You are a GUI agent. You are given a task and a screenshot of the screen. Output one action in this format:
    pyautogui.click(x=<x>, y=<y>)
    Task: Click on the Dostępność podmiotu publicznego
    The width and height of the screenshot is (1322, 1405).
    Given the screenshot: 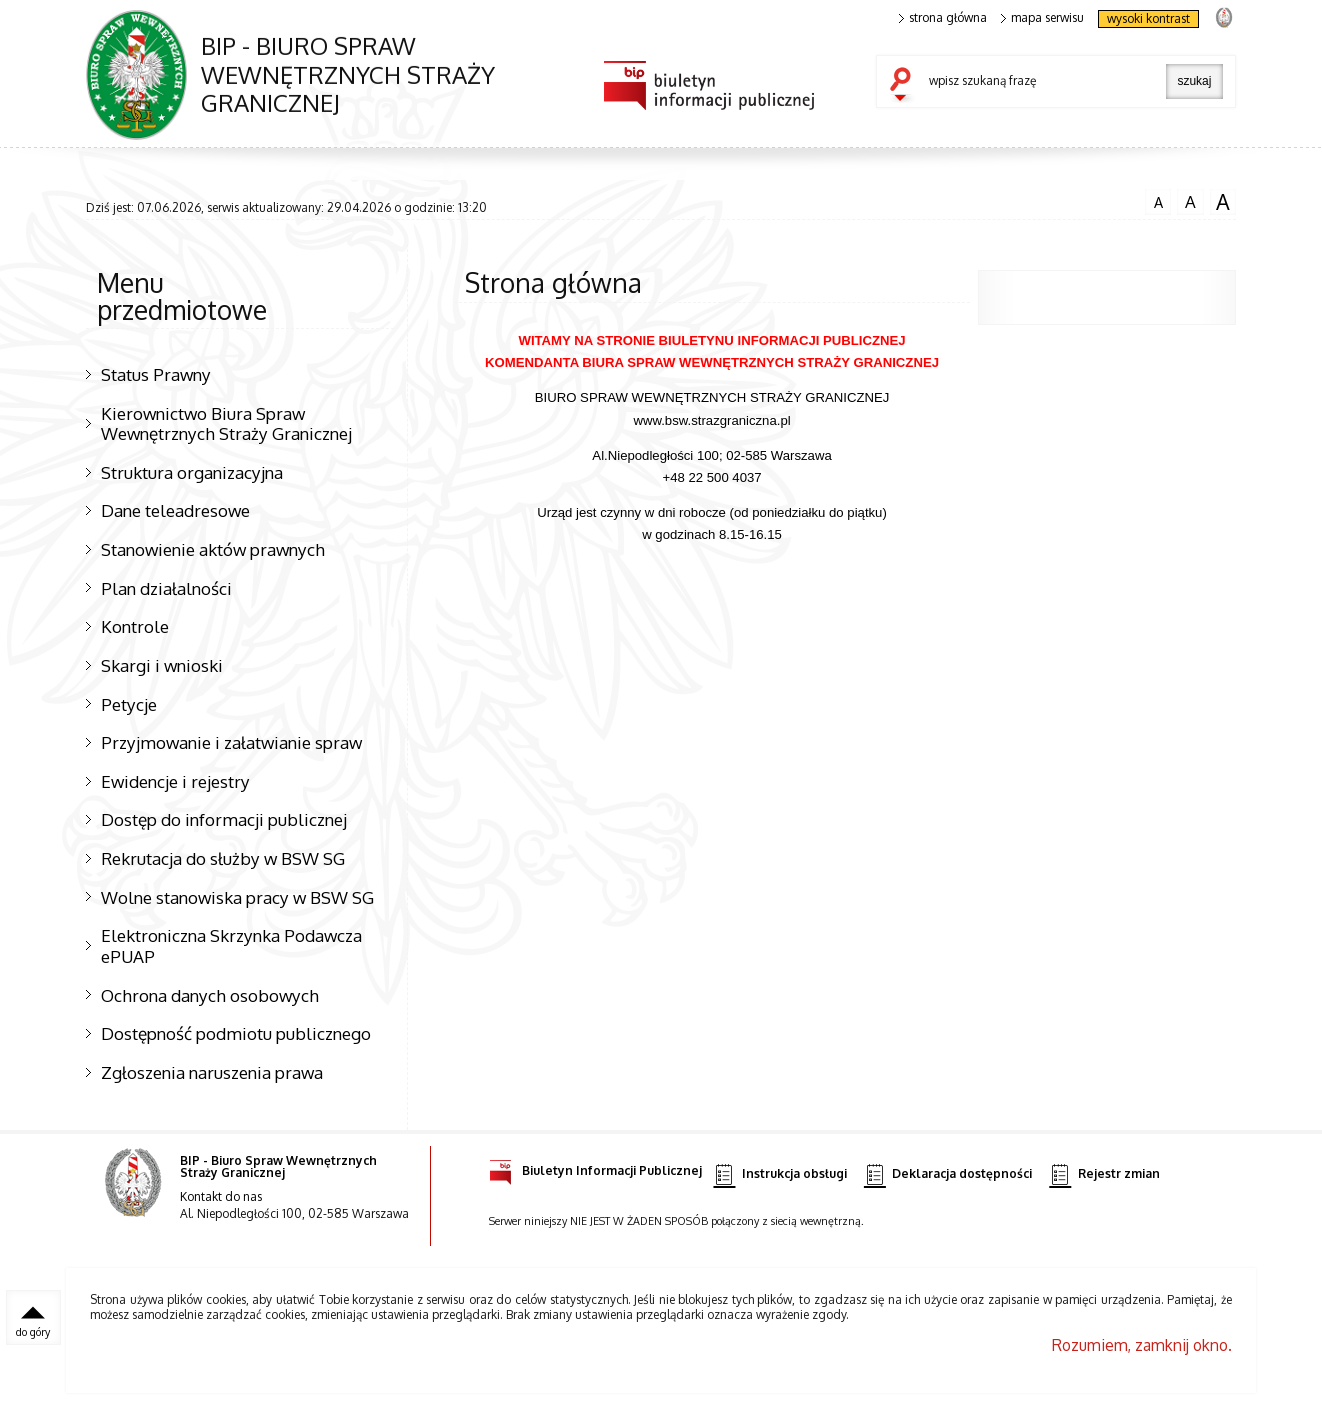 What is the action you would take?
    pyautogui.click(x=236, y=1033)
    